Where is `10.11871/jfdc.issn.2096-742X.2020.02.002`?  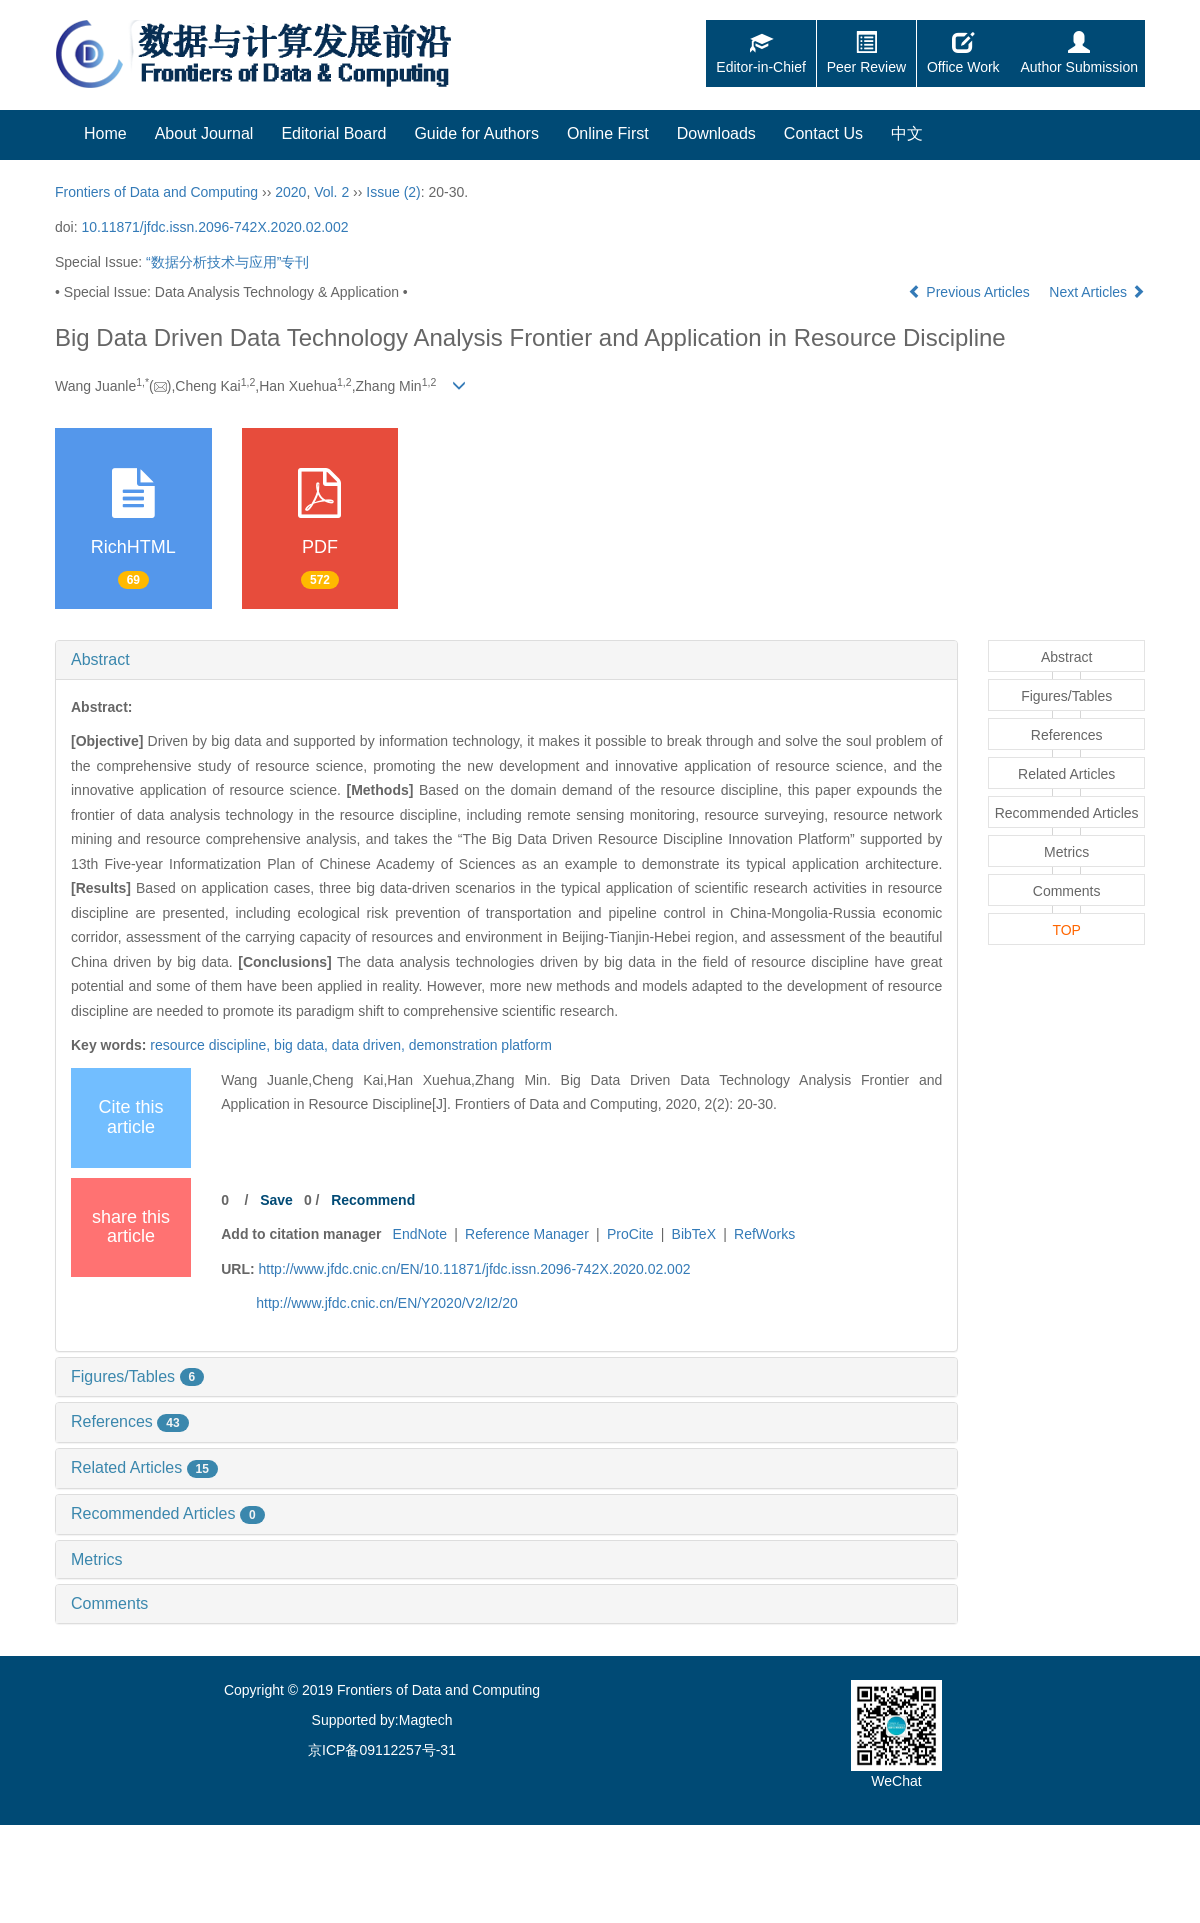
10.11871/jfdc.issn.2096-742X.2020.02.002 is located at coordinates (214, 227).